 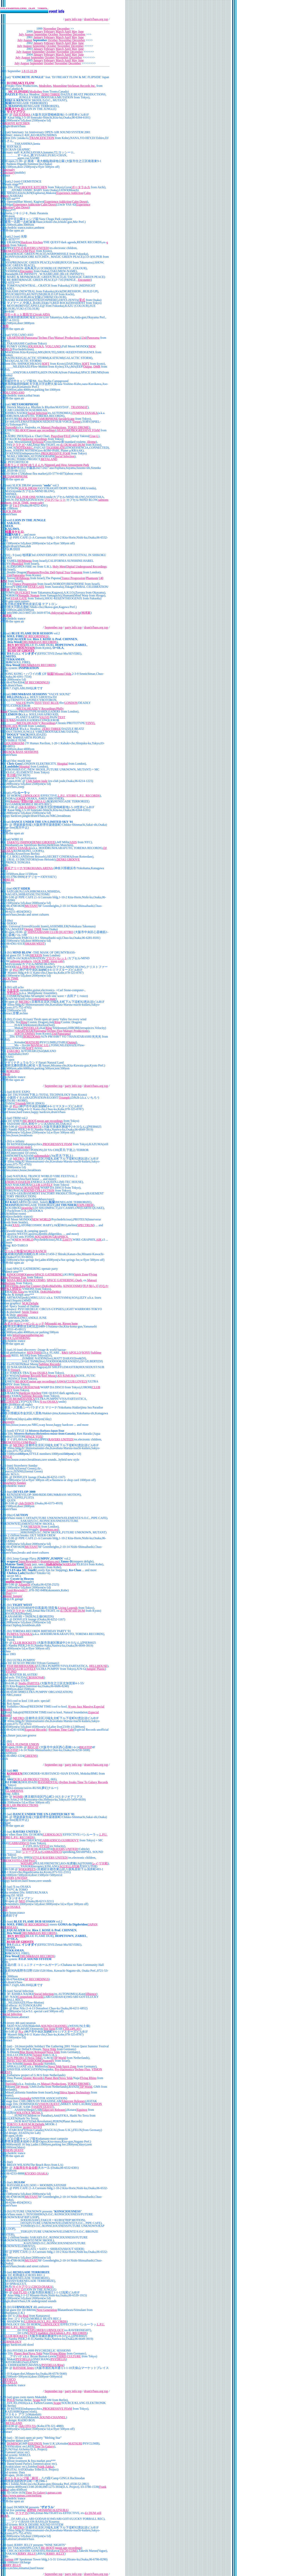 What do you see at coordinates (24, 1022) in the screenshot?
I see `Ring` at bounding box center [24, 1022].